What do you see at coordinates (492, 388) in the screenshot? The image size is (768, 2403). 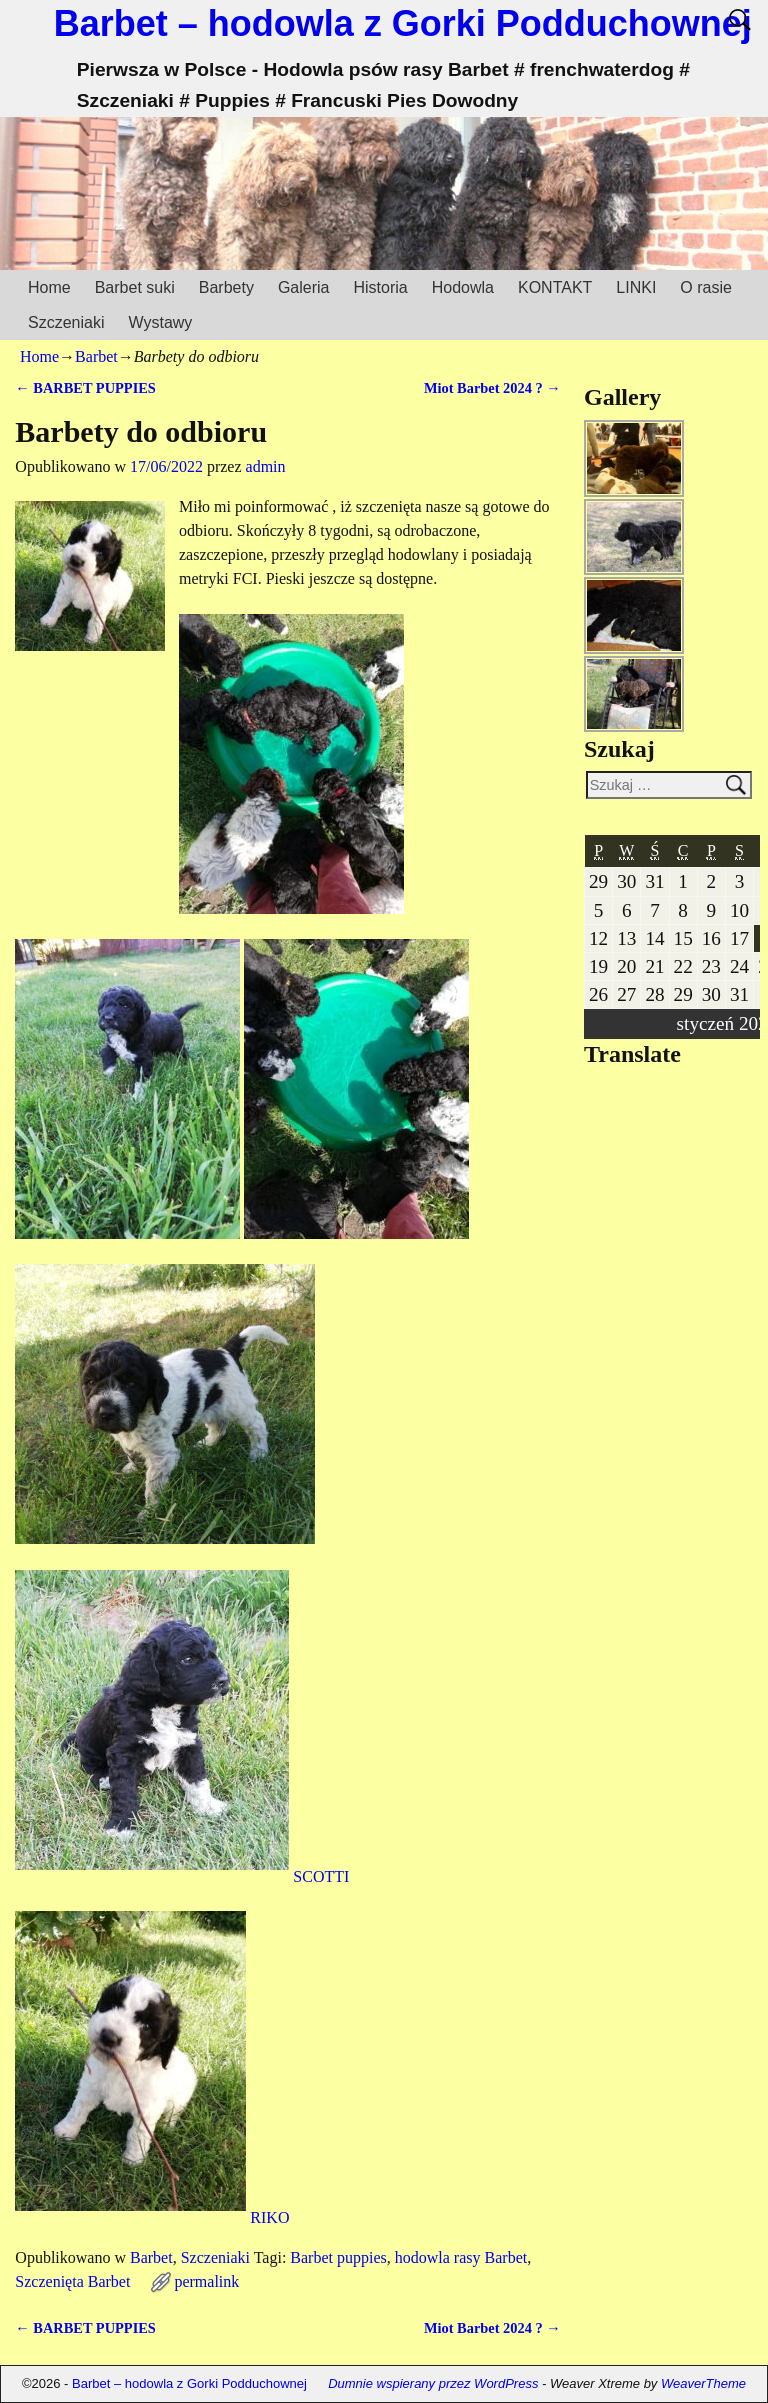 I see `Miot Barbet 2024 ?` at bounding box center [492, 388].